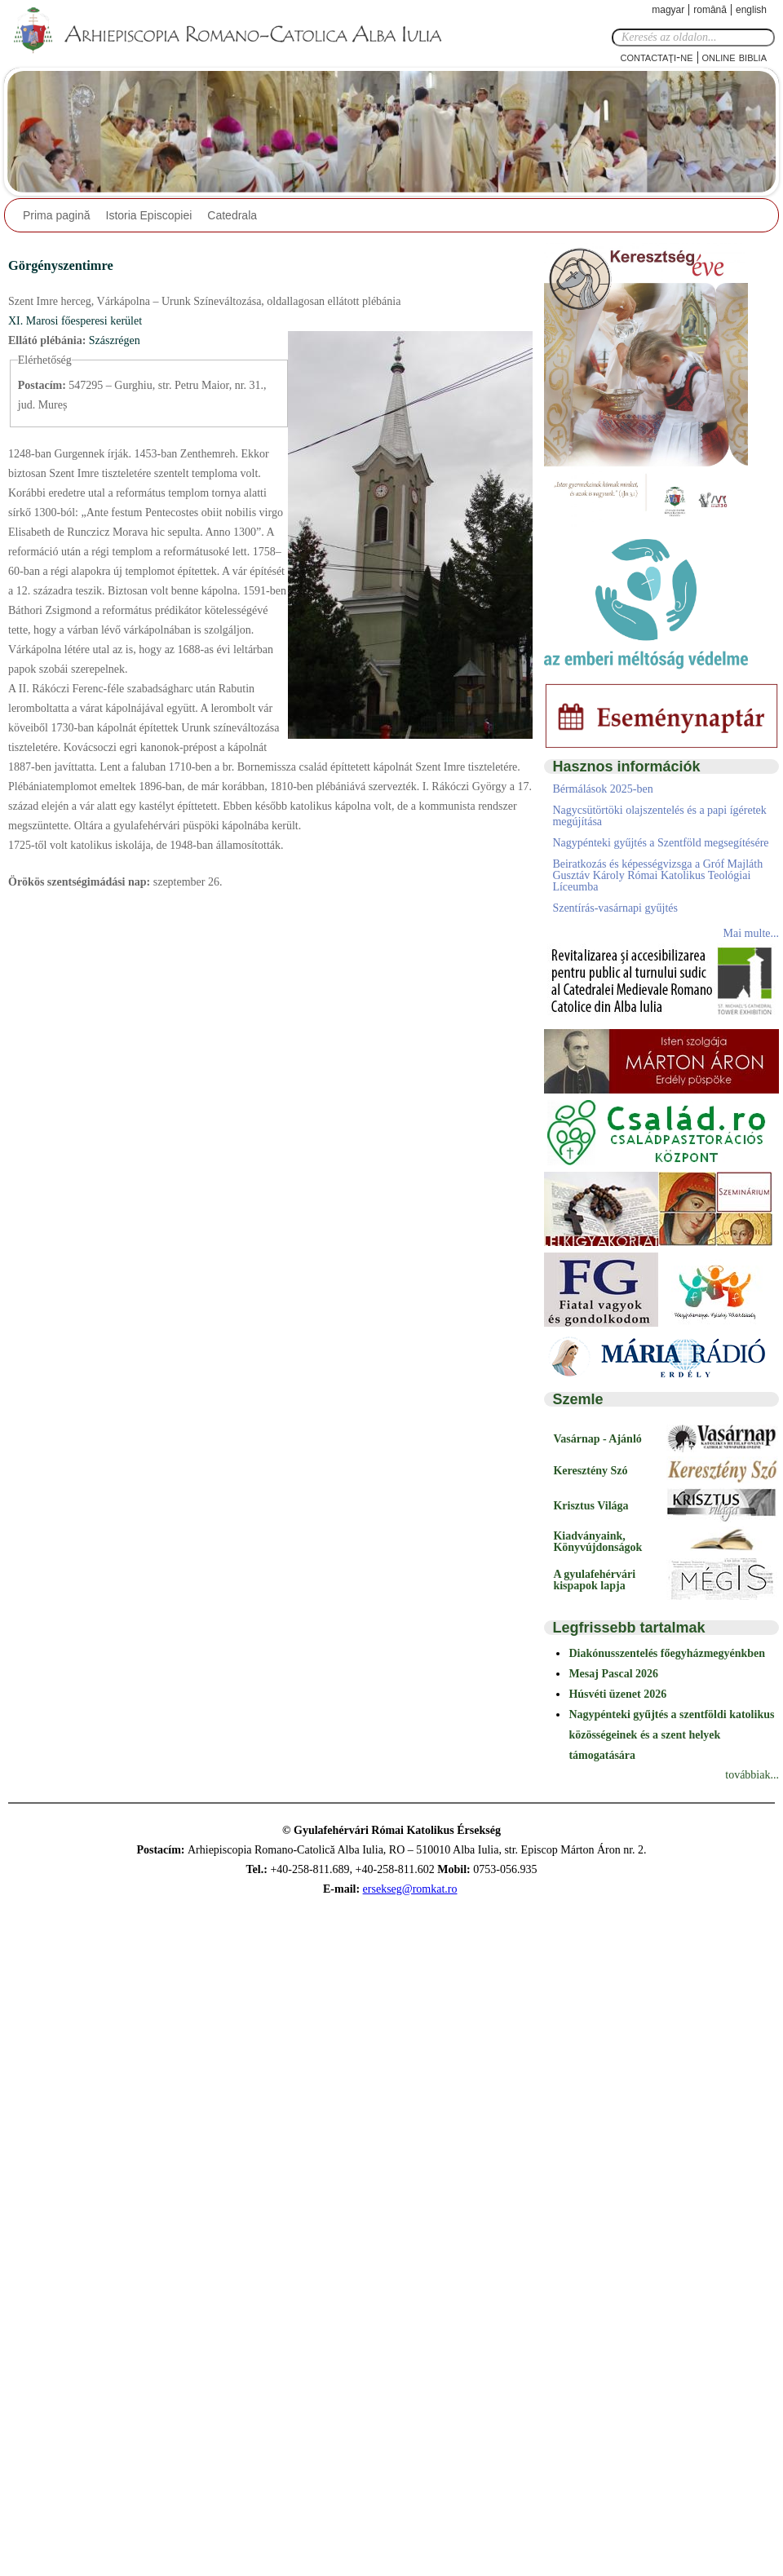  I want to click on Magyar, so click(668, 9).